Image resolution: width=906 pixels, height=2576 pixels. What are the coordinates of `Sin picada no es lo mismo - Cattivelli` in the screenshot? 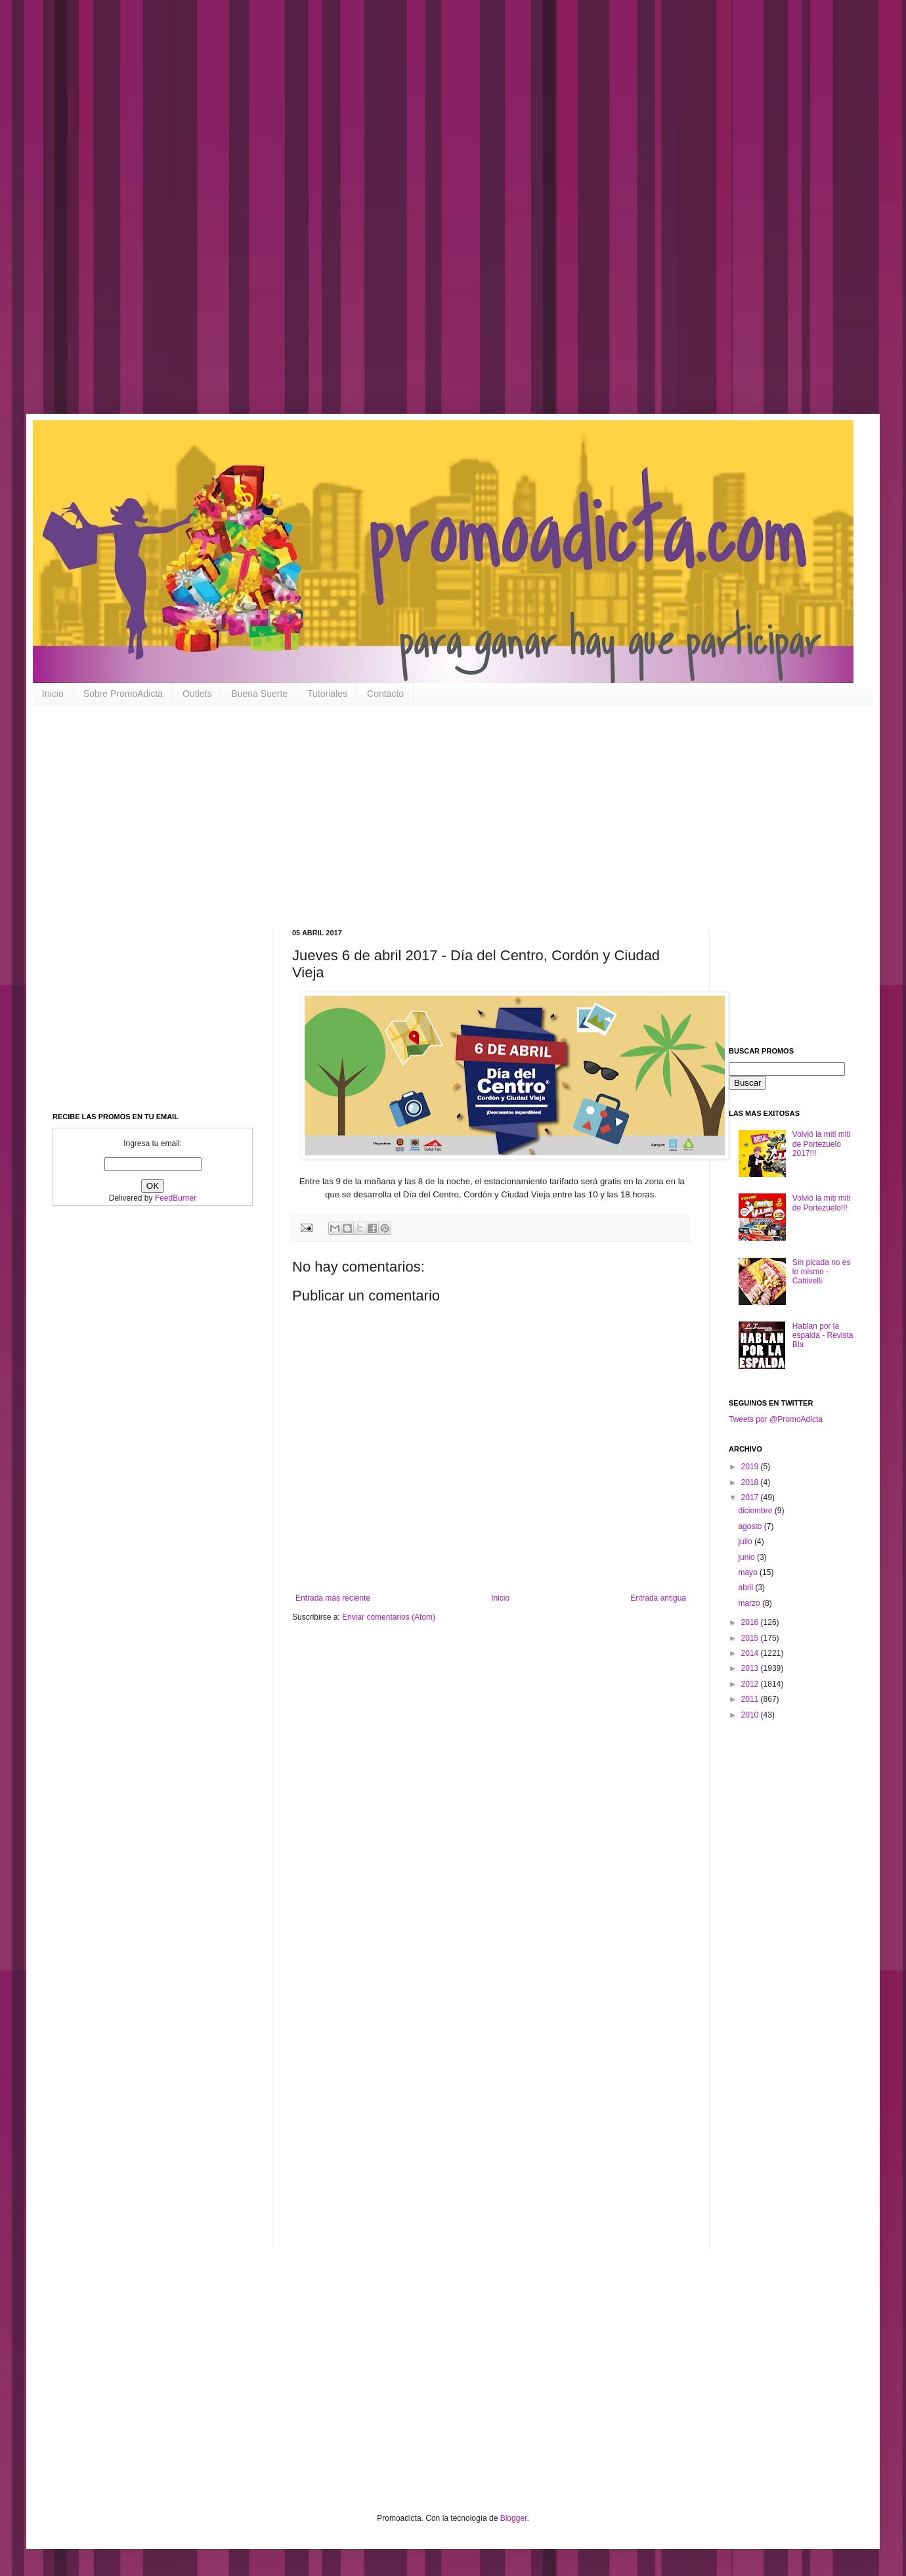 It's located at (821, 1272).